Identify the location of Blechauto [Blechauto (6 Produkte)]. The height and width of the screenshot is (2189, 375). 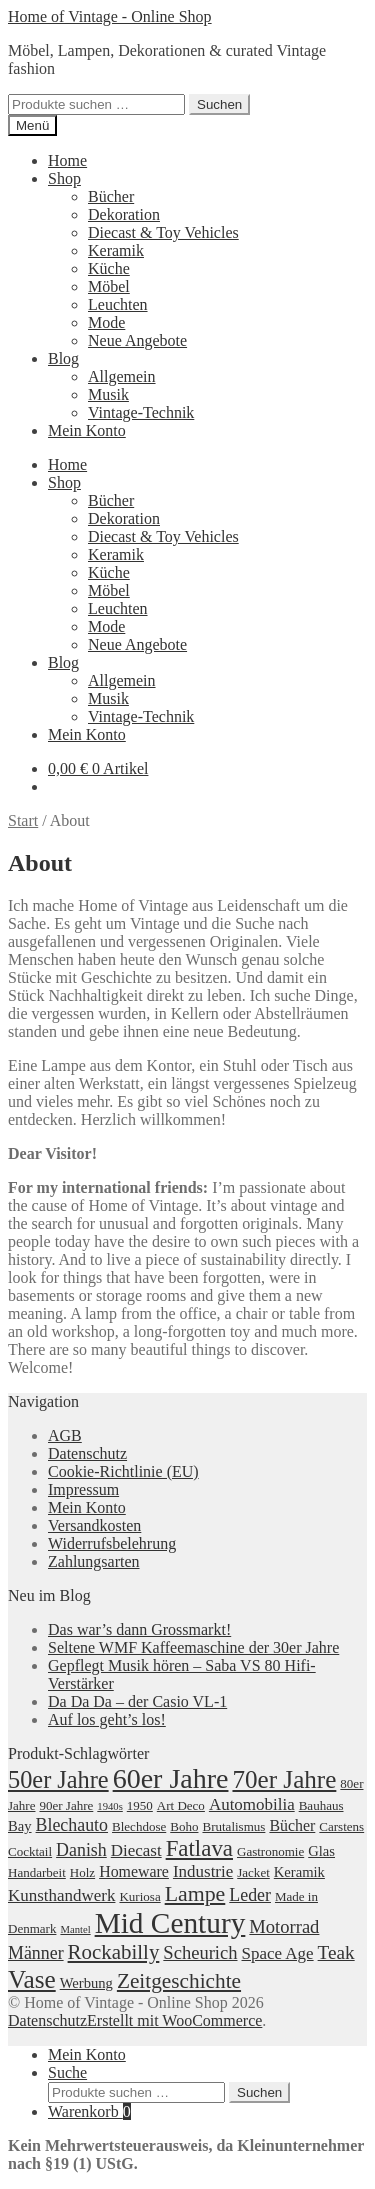
(72, 1825).